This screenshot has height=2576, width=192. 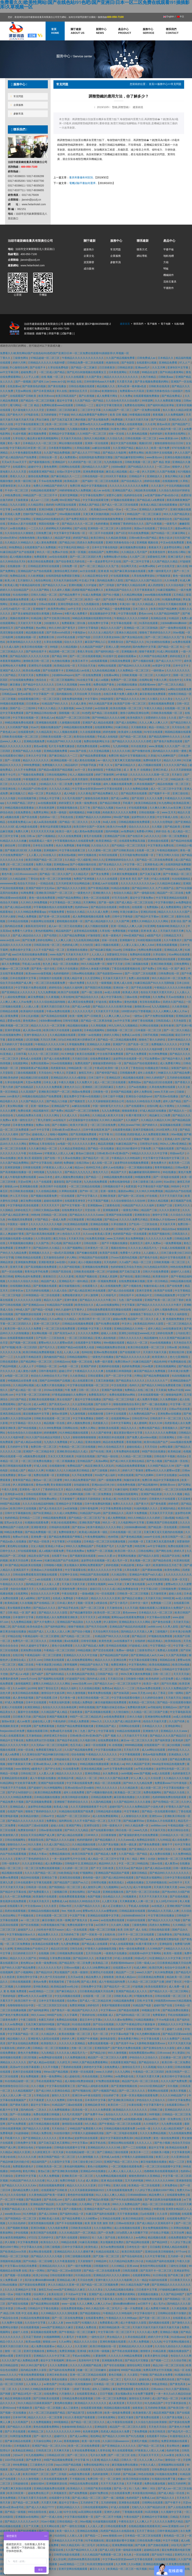 What do you see at coordinates (11, 249) in the screenshot?
I see `地址:` at bounding box center [11, 249].